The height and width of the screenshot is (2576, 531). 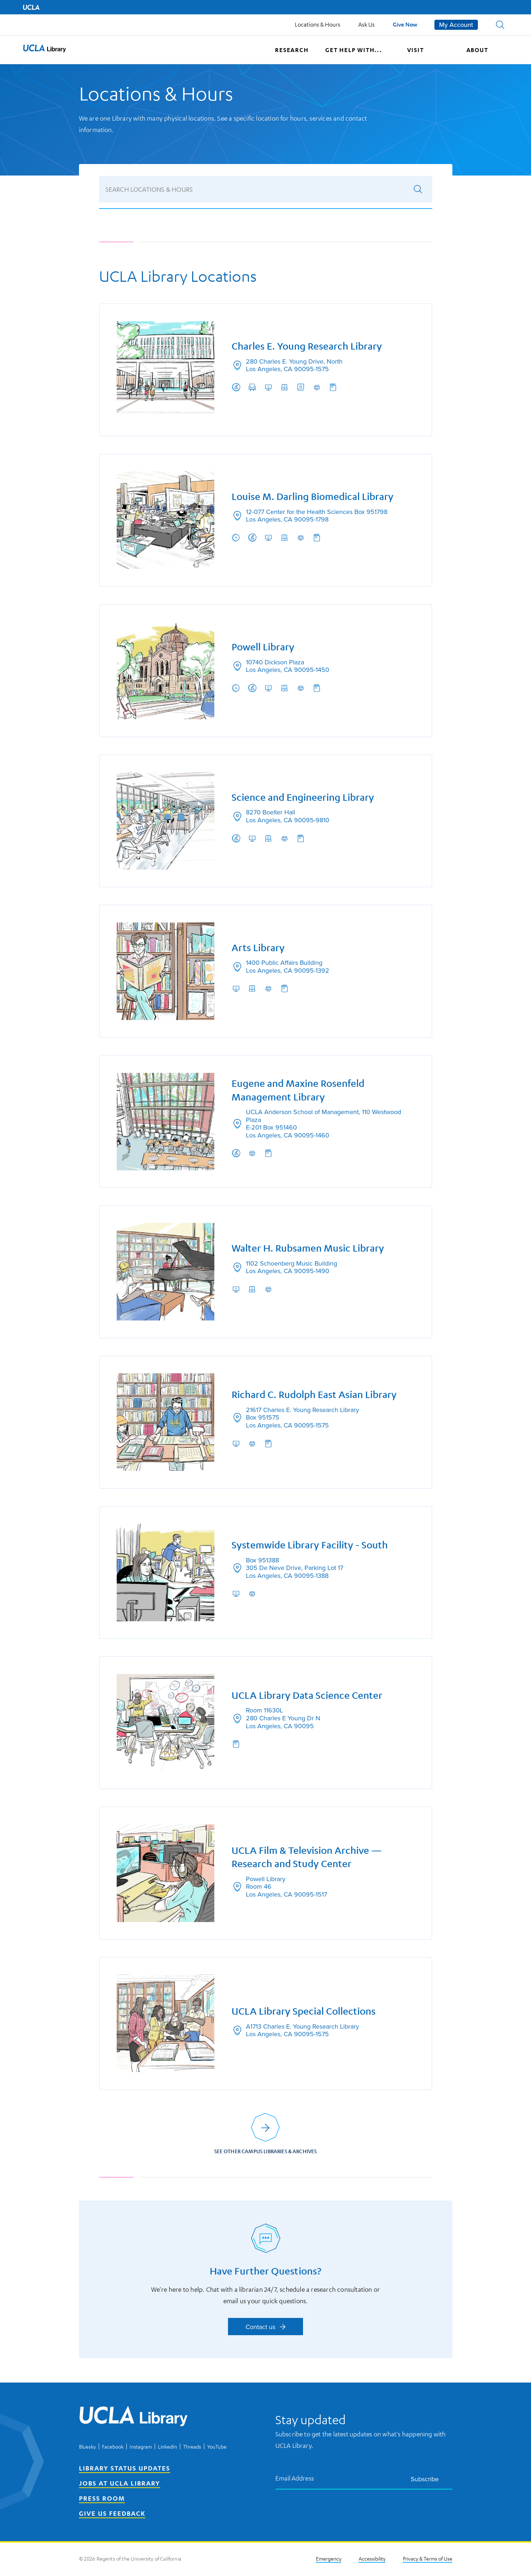 I want to click on Email Address, so click(x=294, y=2479).